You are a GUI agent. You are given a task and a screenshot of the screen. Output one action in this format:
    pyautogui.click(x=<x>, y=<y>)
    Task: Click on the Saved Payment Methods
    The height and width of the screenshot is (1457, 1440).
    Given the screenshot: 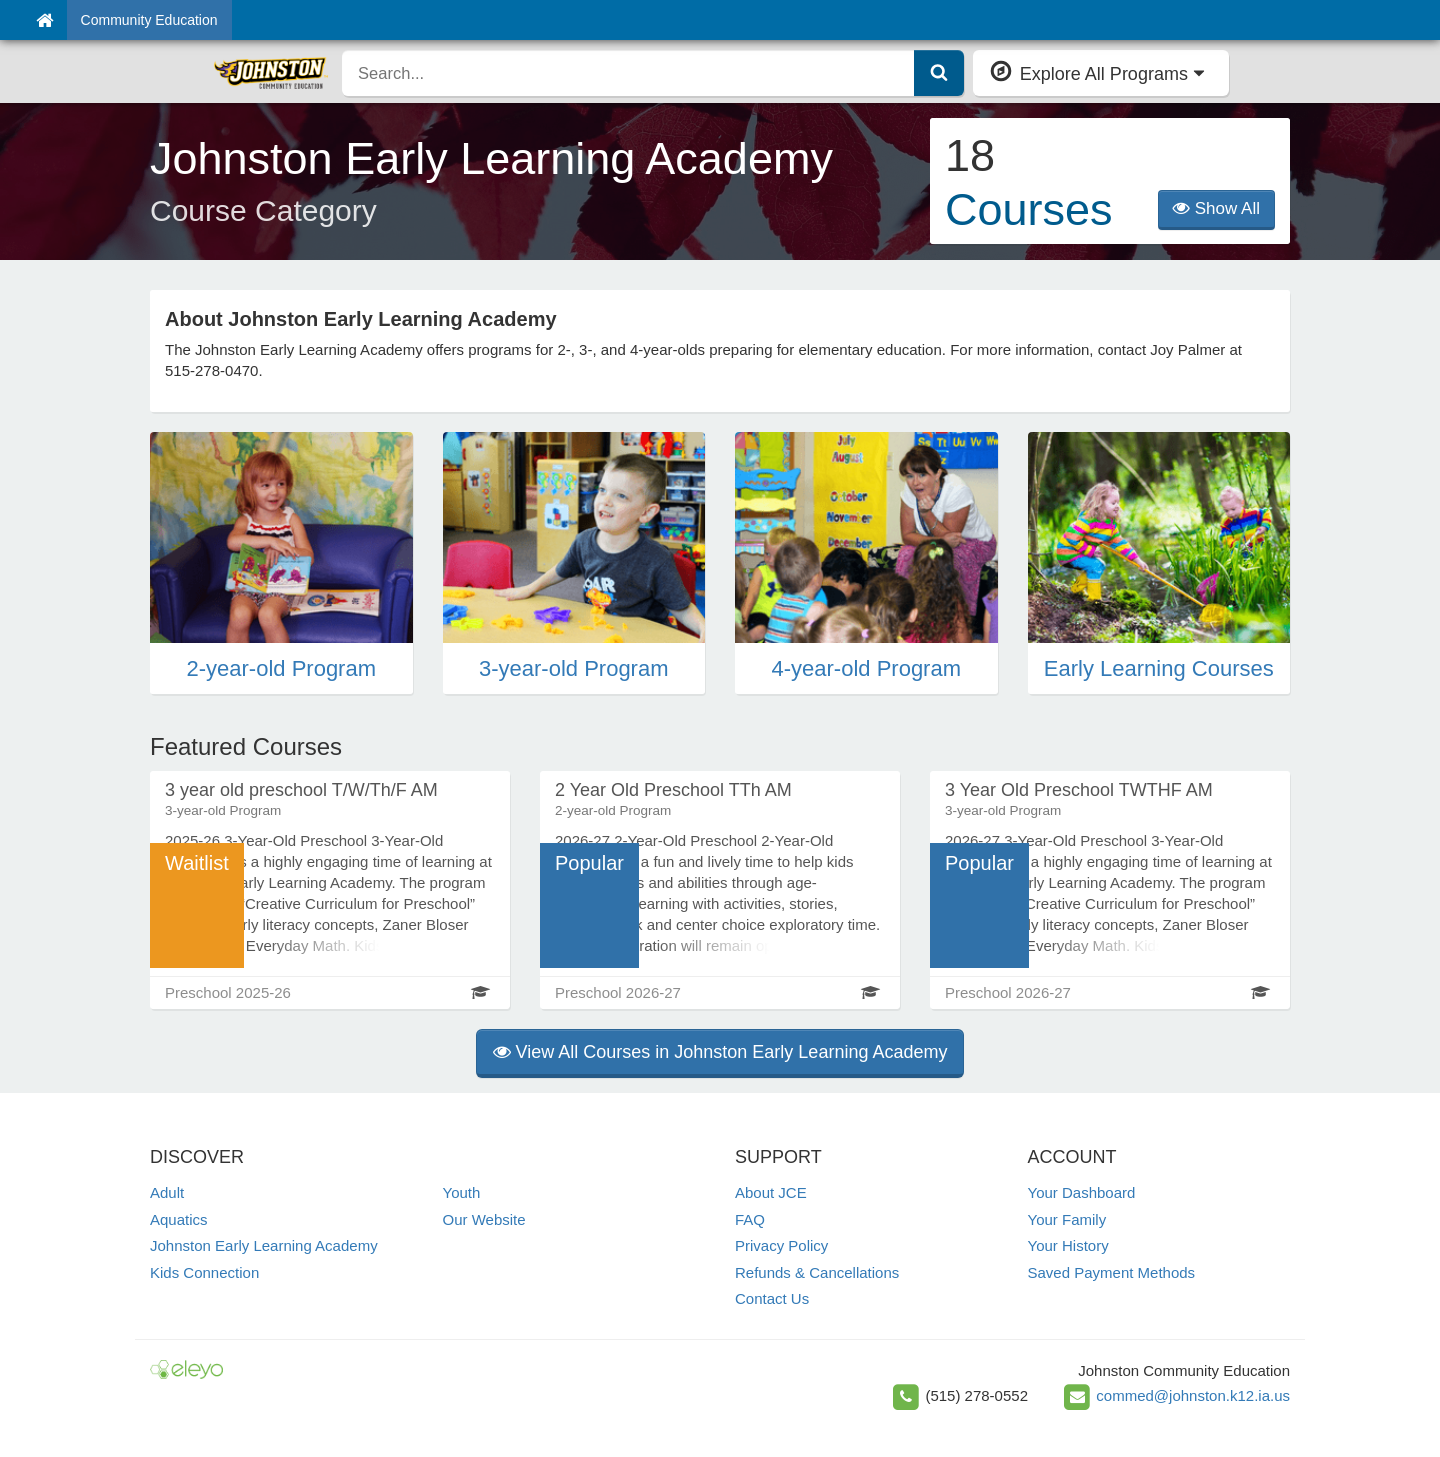 What is the action you would take?
    pyautogui.click(x=1112, y=1272)
    